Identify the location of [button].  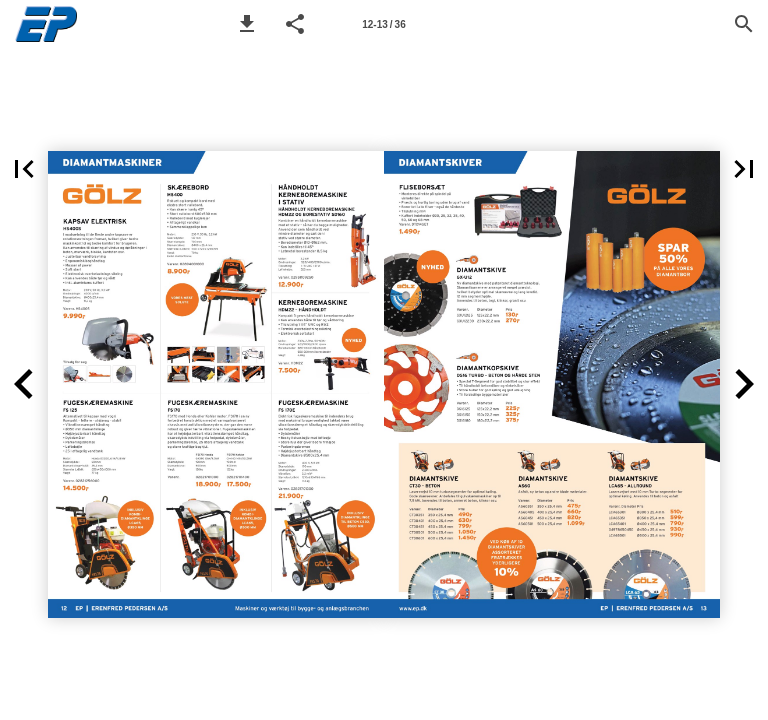
(247, 24).